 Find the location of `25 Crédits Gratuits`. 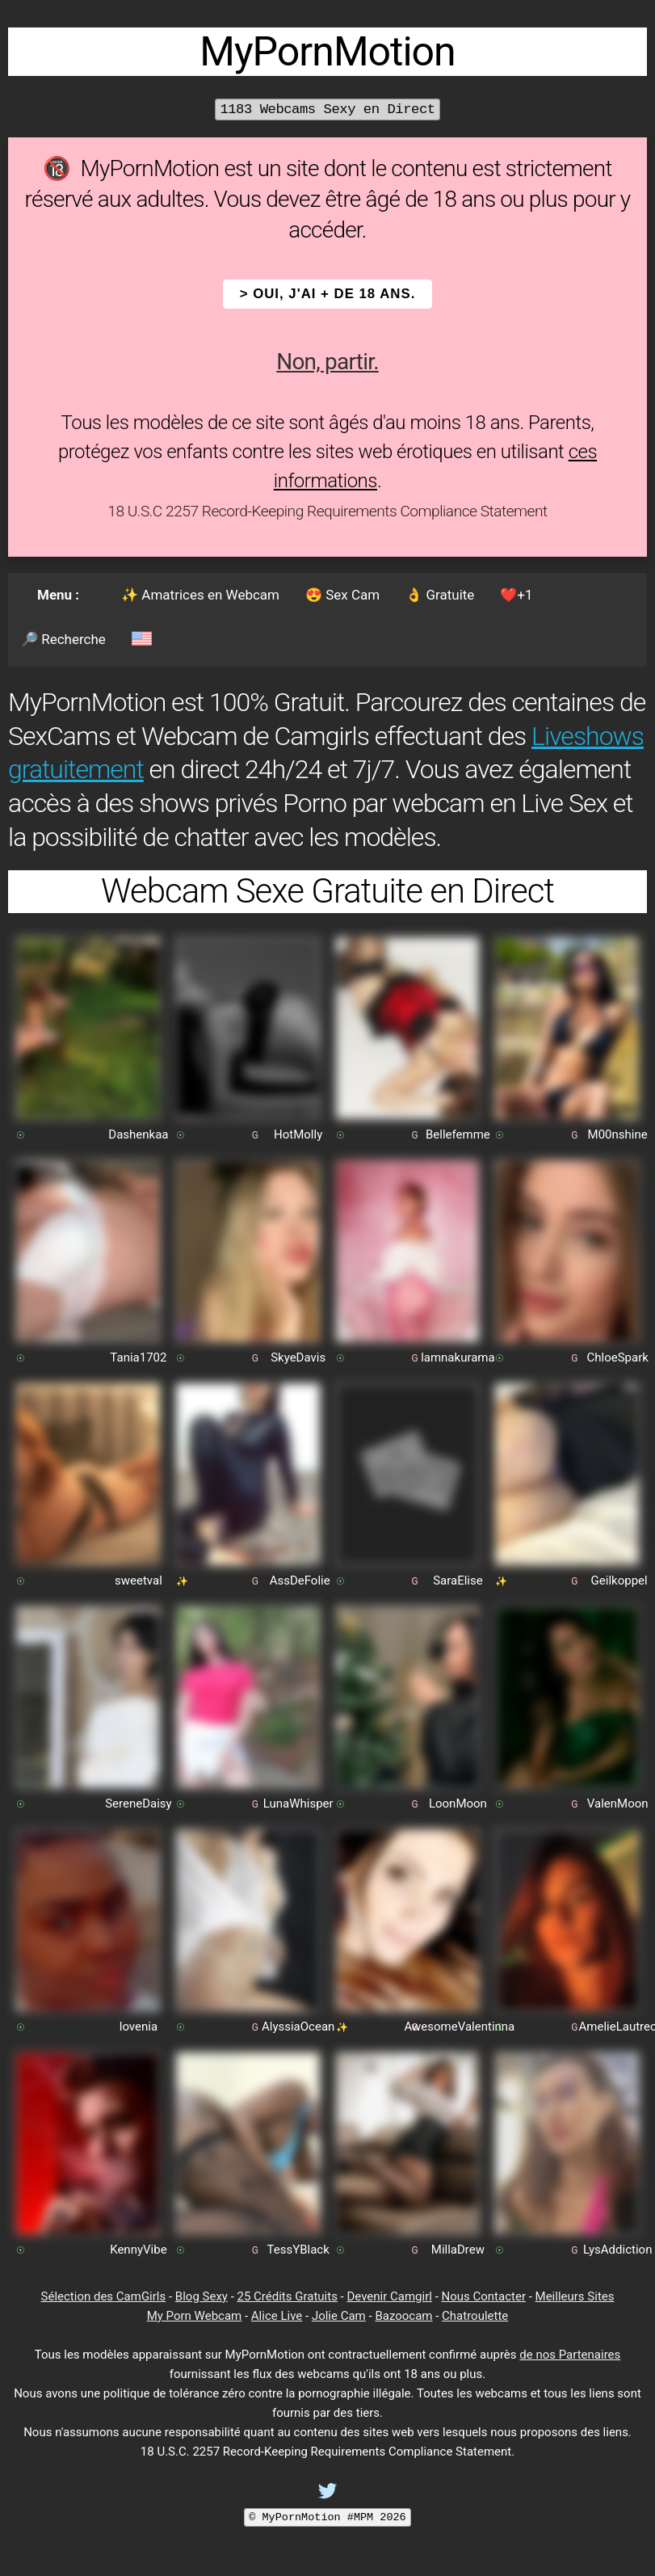

25 Crédits Gratuits is located at coordinates (287, 2296).